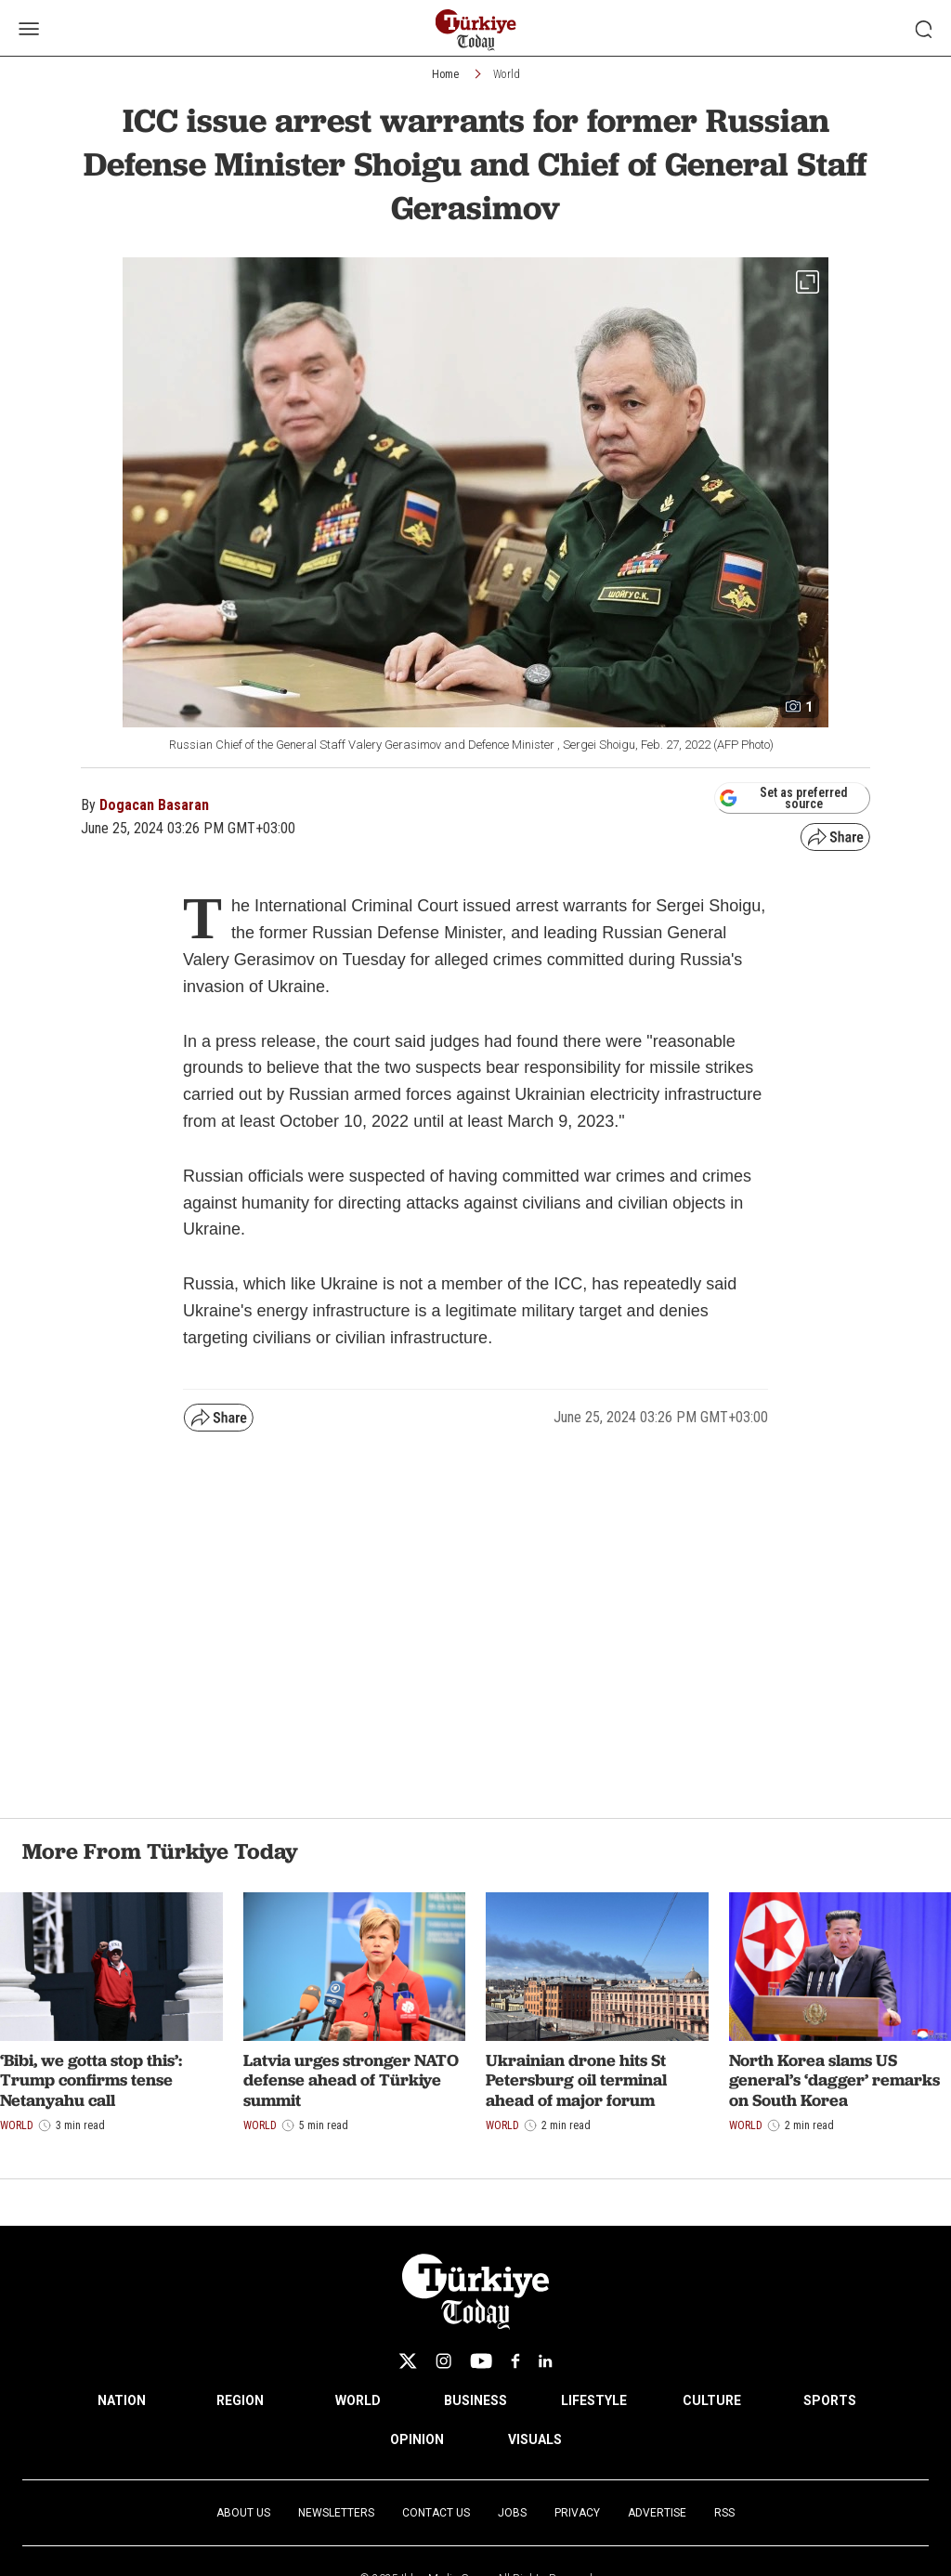 The width and height of the screenshot is (951, 2576). Describe the element at coordinates (829, 2400) in the screenshot. I see `SPORTS` at that location.